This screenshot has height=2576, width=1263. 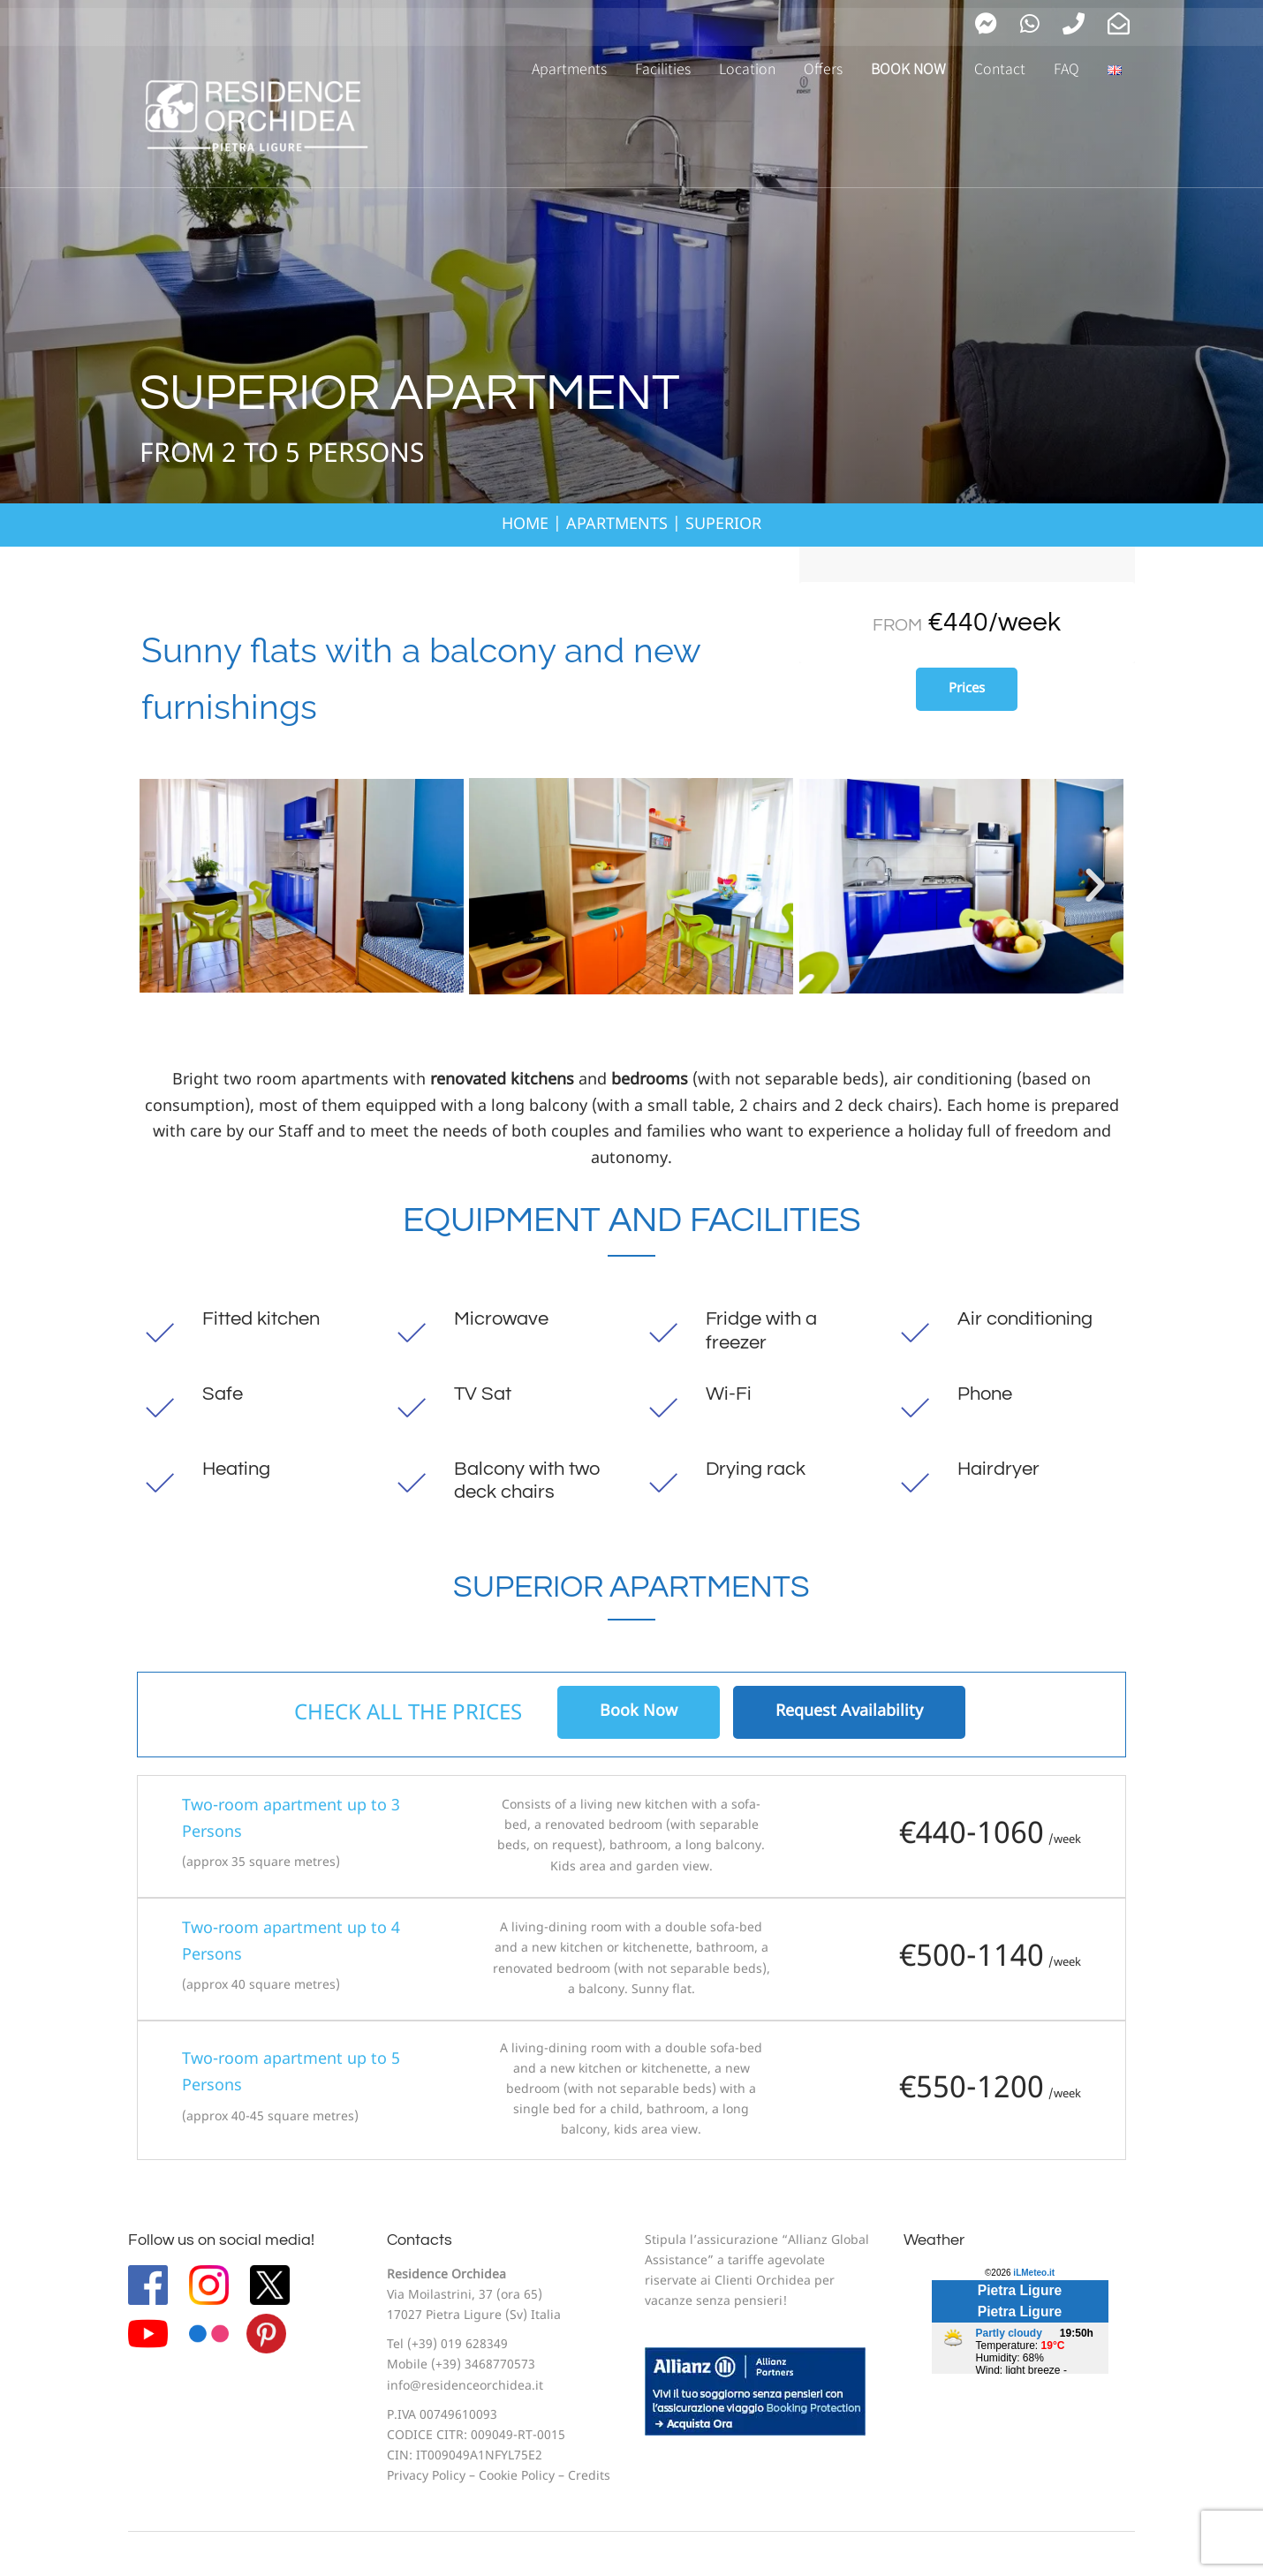 What do you see at coordinates (747, 68) in the screenshot?
I see `Location` at bounding box center [747, 68].